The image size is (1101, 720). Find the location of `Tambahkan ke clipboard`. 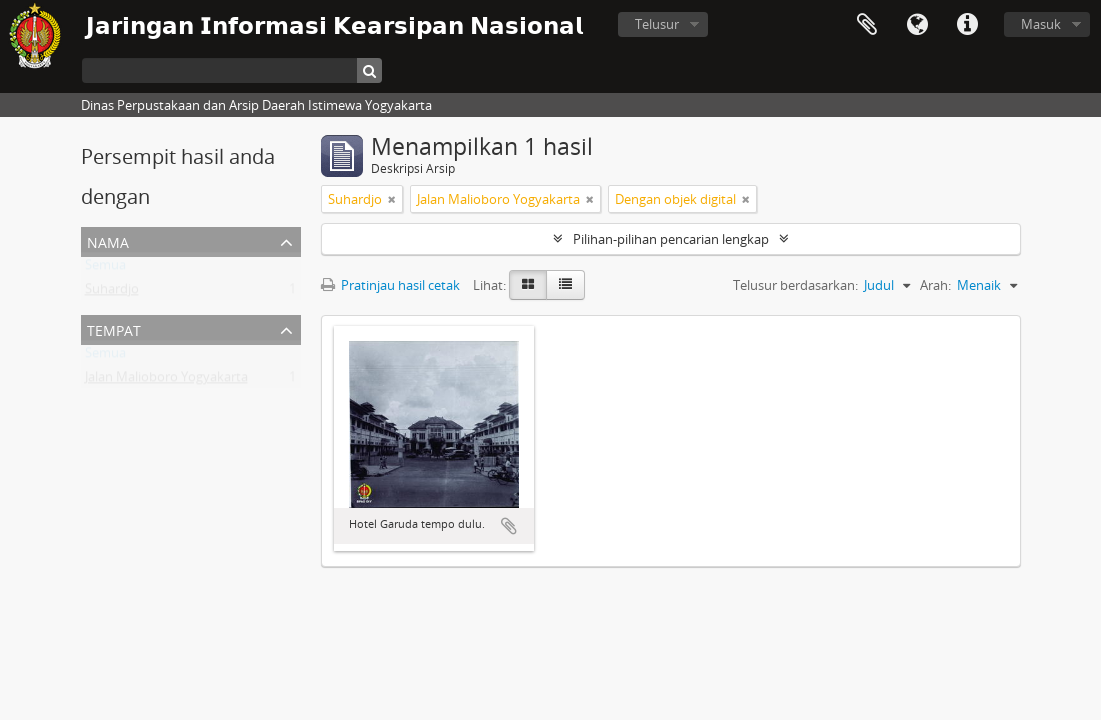

Tambahkan ke clipboard is located at coordinates (509, 526).